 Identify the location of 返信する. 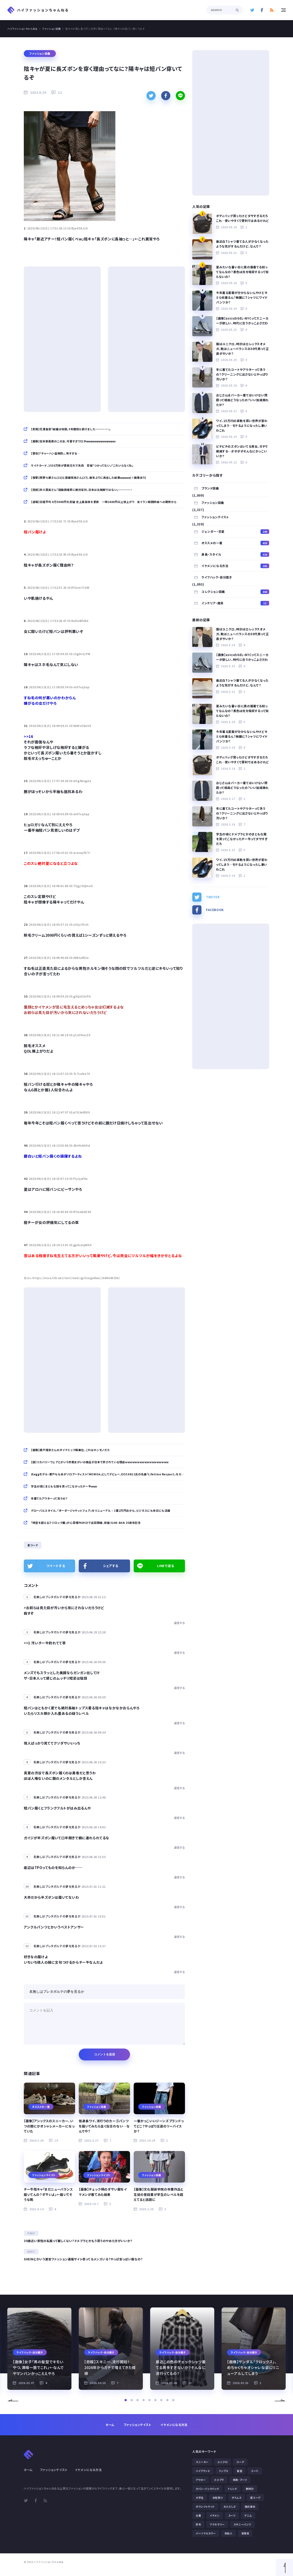
(179, 1622).